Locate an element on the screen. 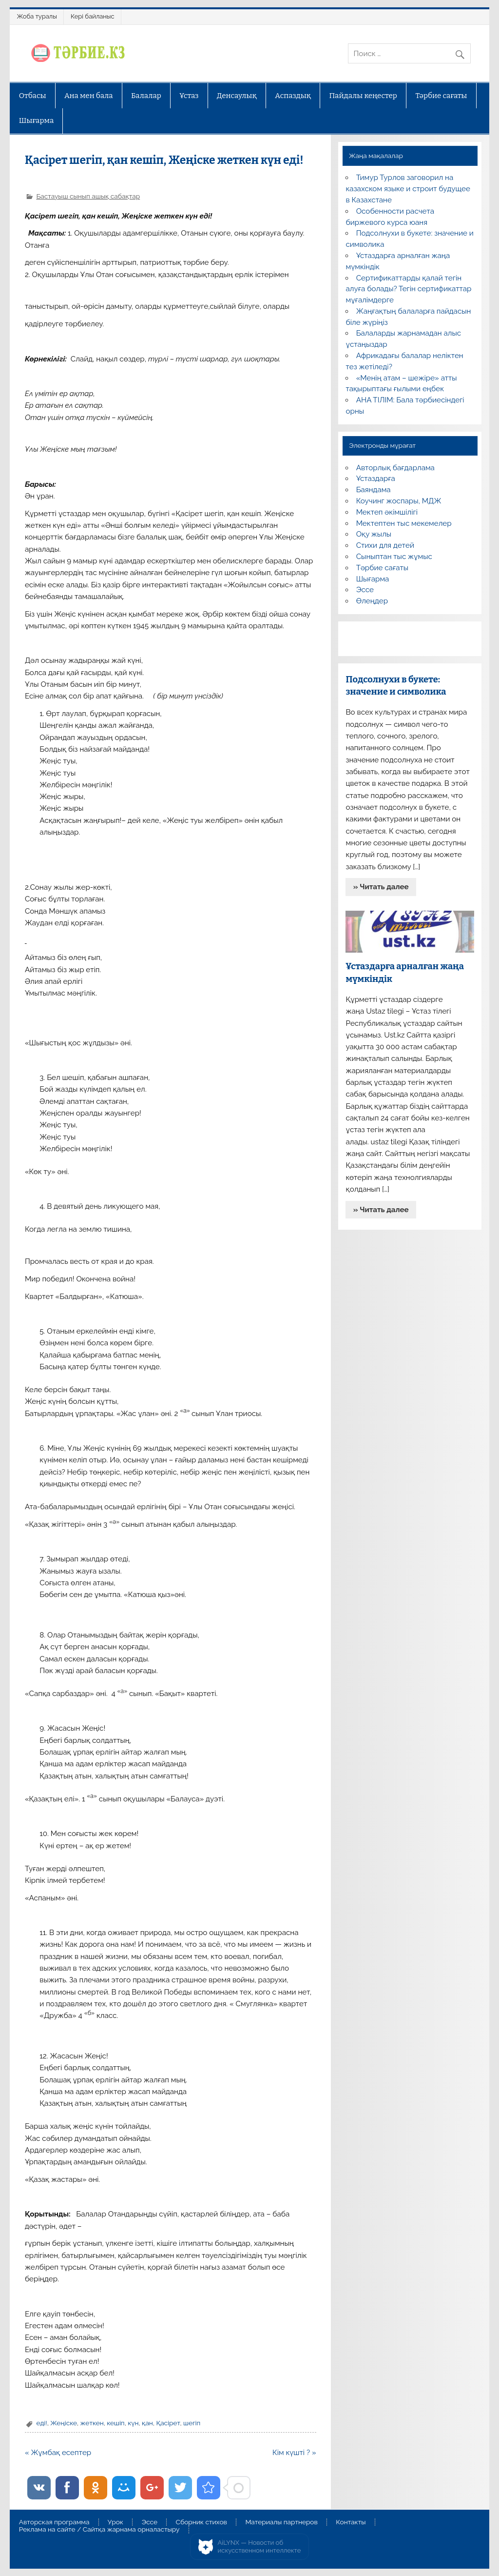 This screenshot has height=2576, width=499. Сертификаттарды қалай тегін алуға болады? Тегін сертификаттар мұғалімдерге is located at coordinates (408, 289).